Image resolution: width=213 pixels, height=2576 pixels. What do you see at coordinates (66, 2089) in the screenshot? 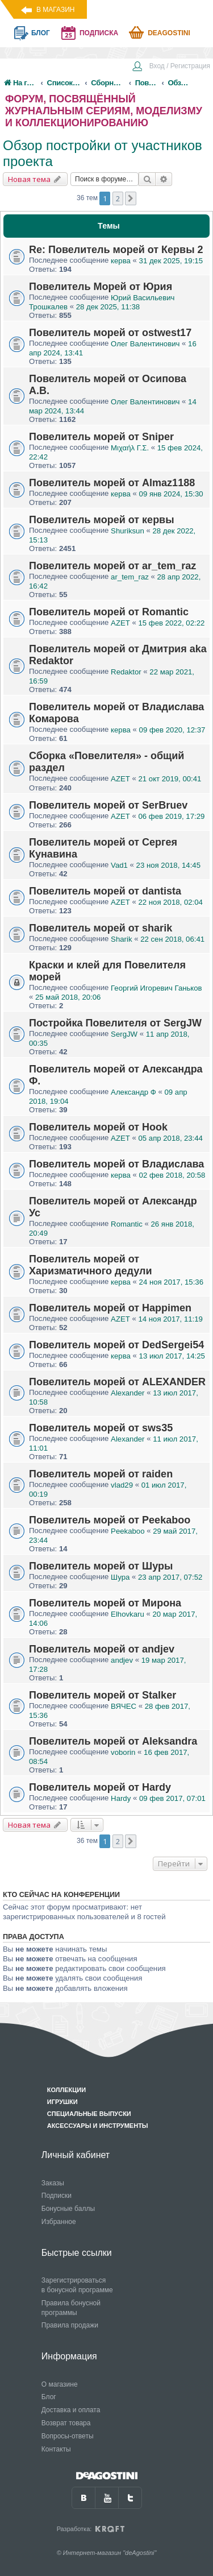
I see `Коллекции` at bounding box center [66, 2089].